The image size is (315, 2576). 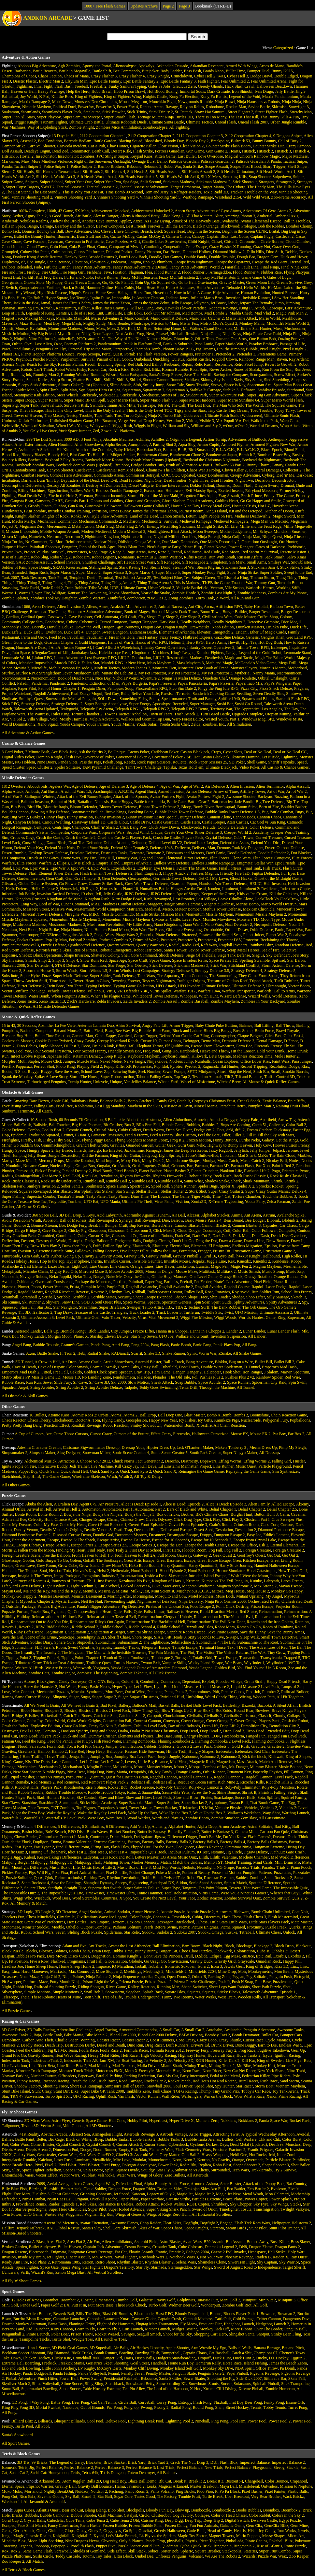 I want to click on Papa's Pizzeria, so click(x=221, y=683).